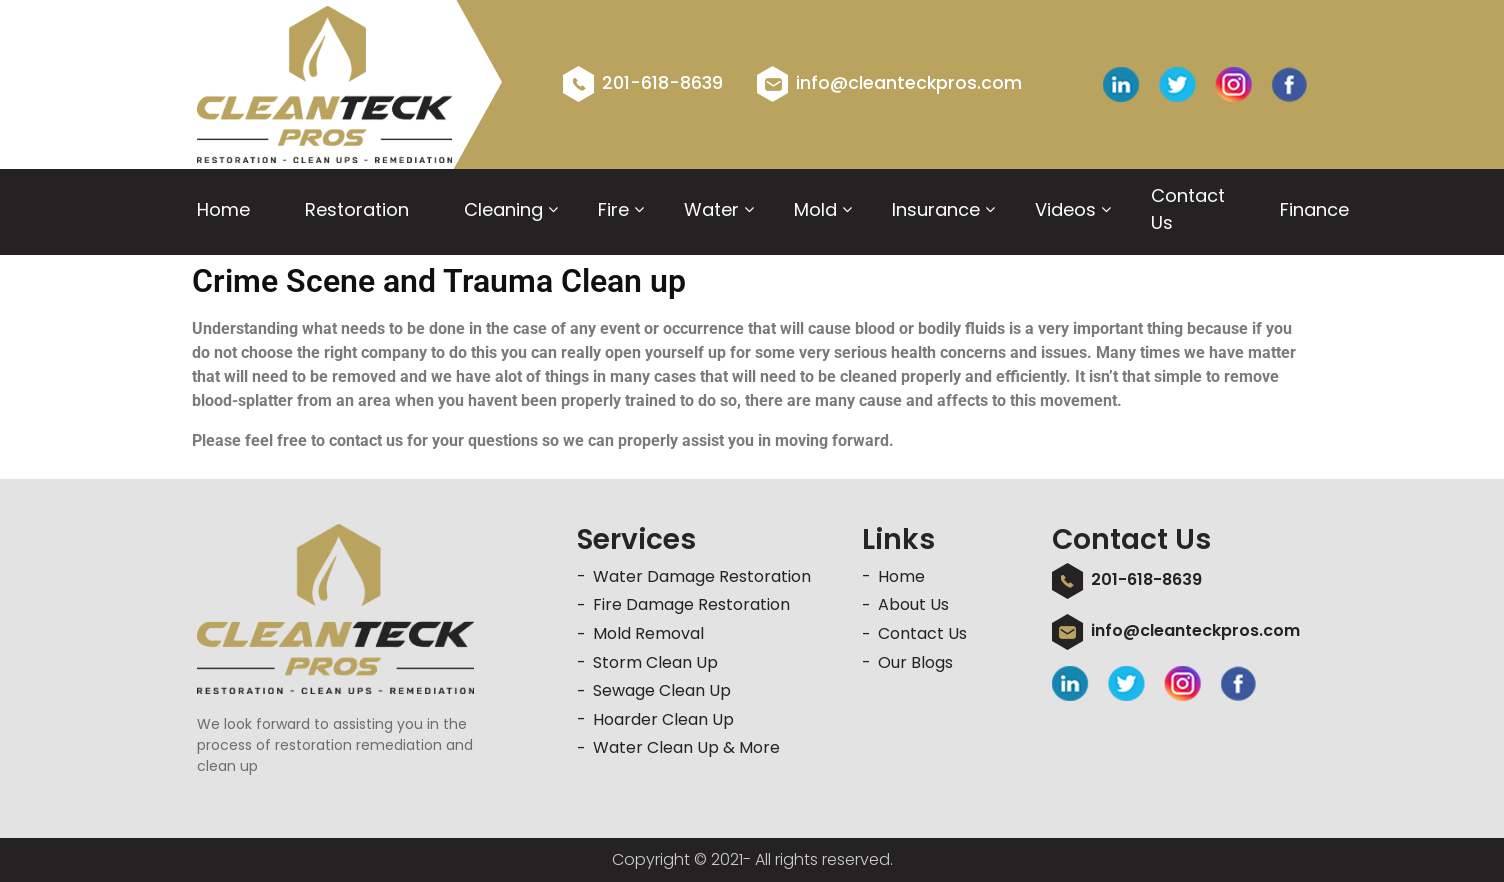  What do you see at coordinates (1314, 209) in the screenshot?
I see `Finance` at bounding box center [1314, 209].